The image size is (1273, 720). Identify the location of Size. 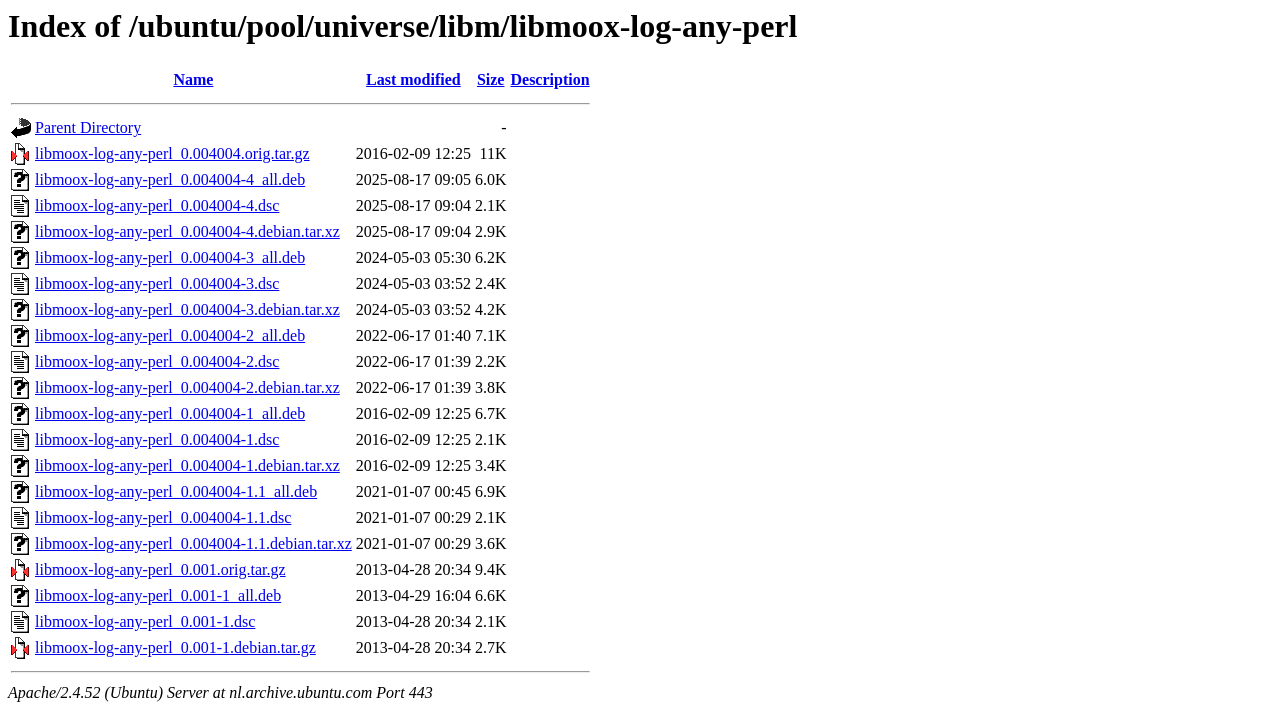
(491, 79).